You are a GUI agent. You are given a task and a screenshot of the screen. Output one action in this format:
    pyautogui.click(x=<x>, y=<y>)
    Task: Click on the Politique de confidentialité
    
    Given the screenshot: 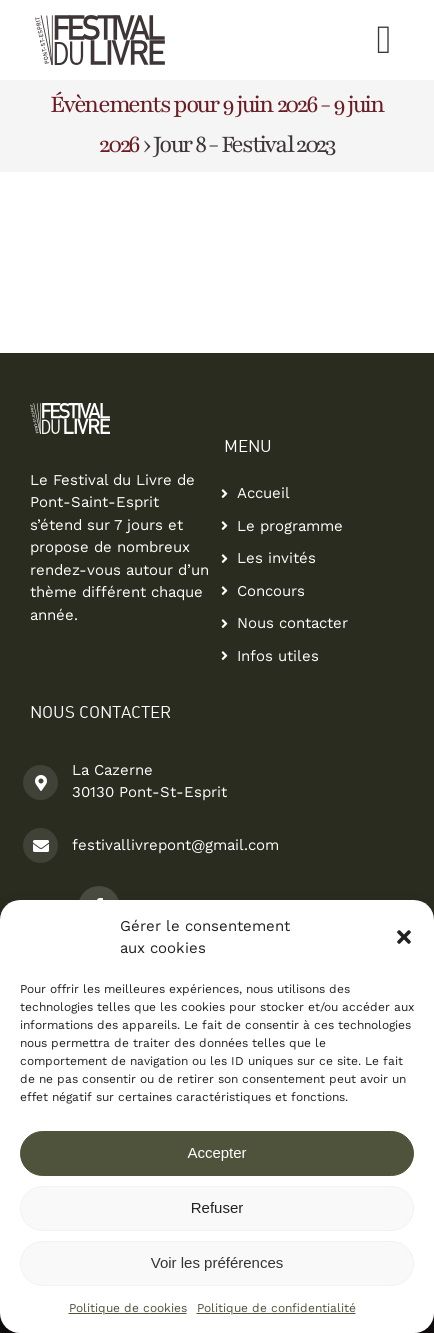 What is the action you would take?
    pyautogui.click(x=276, y=1308)
    